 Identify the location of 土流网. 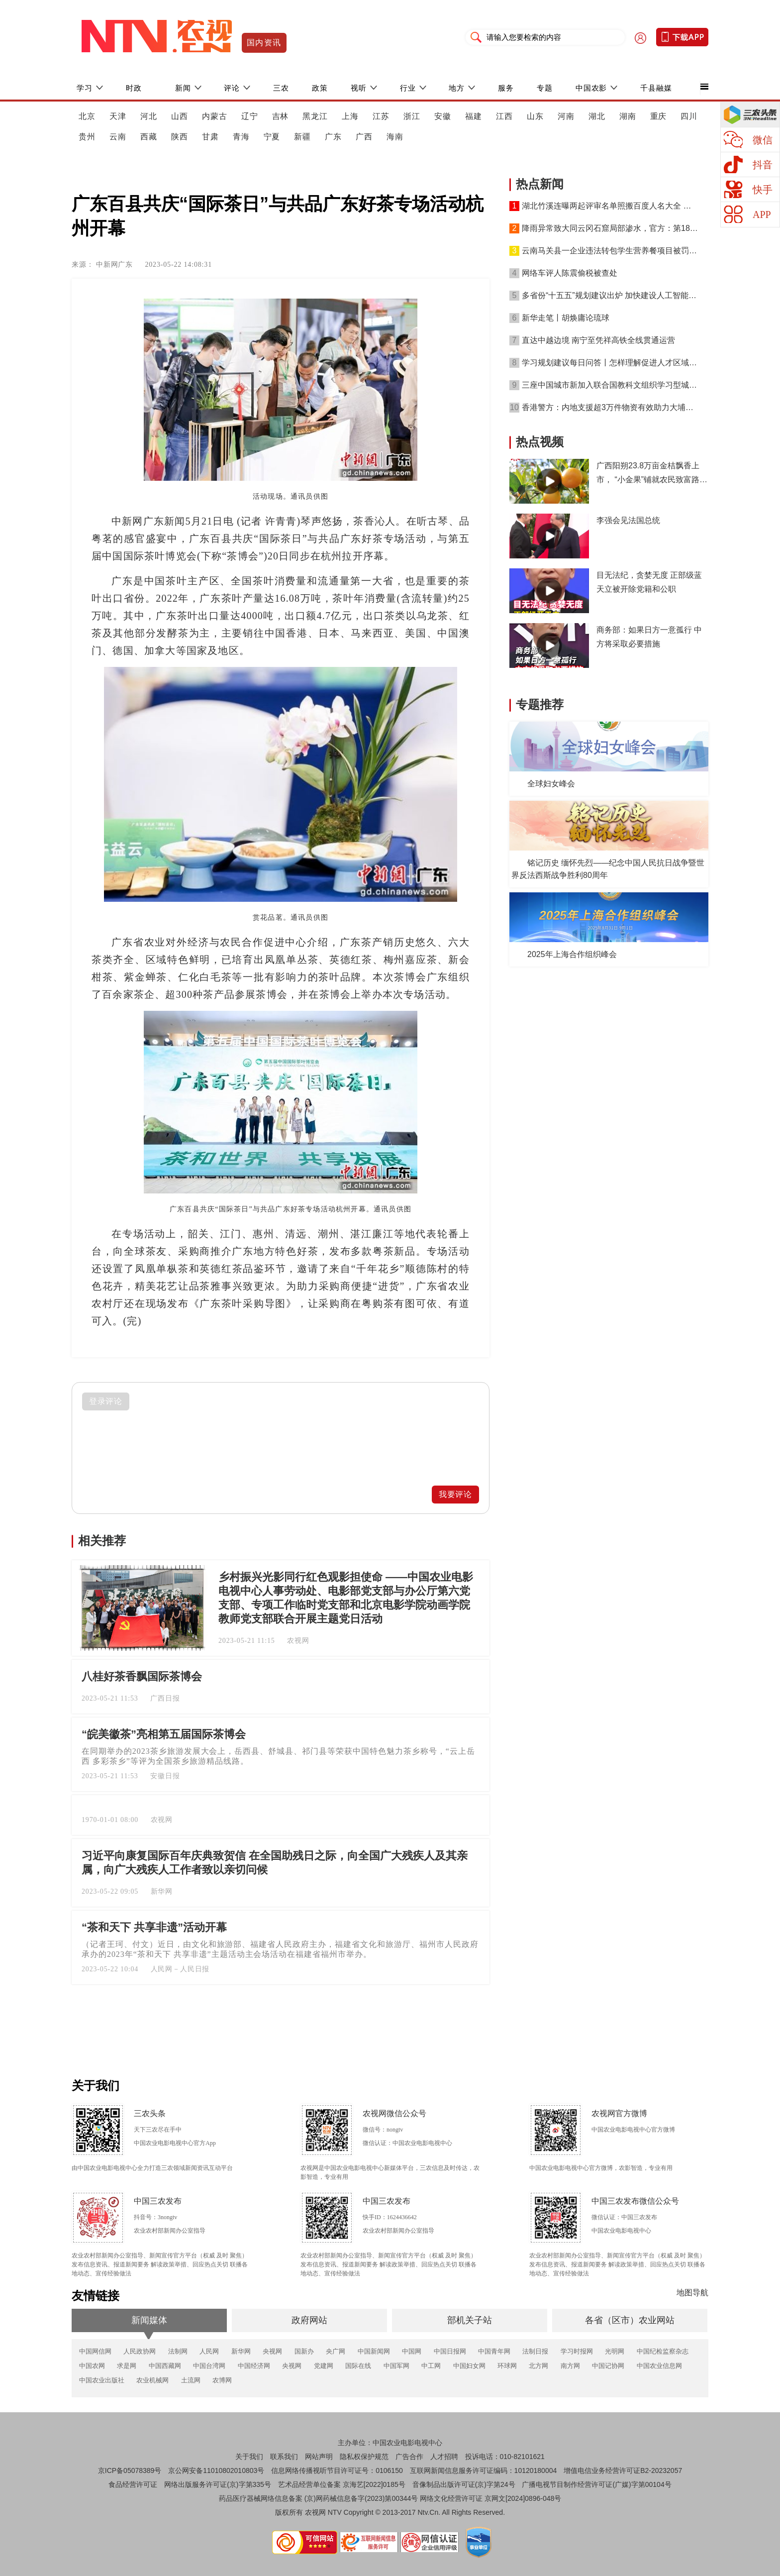
(190, 2380).